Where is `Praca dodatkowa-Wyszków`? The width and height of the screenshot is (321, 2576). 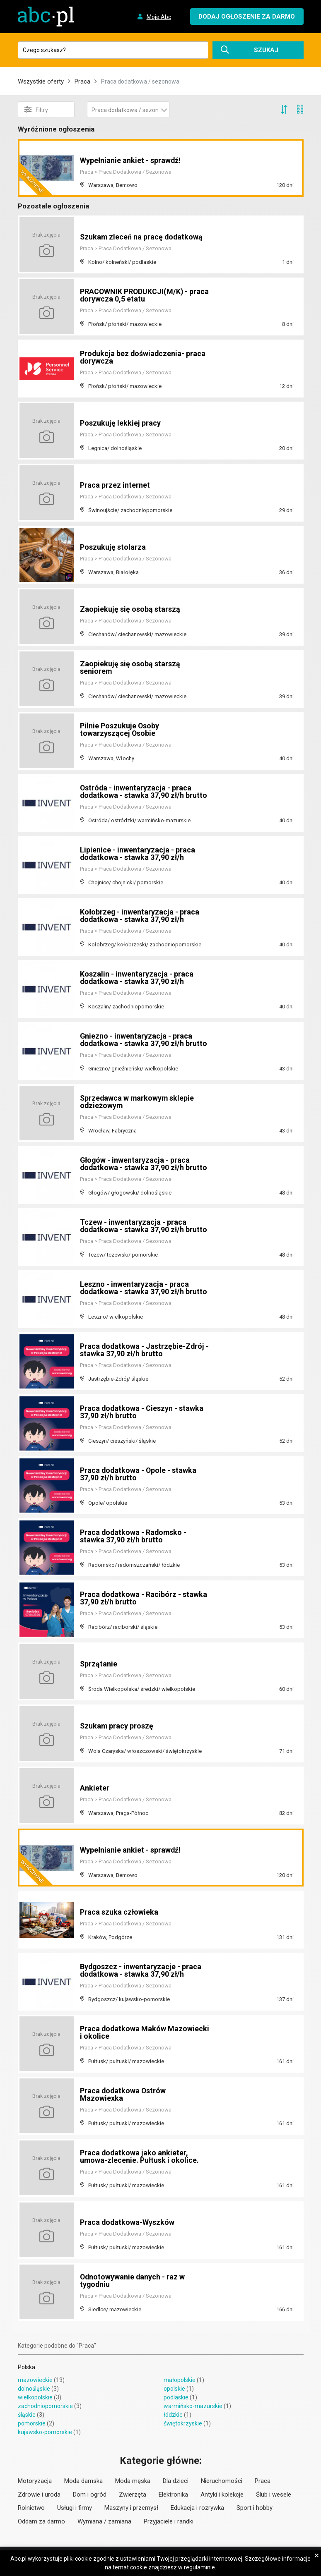
Praca dodatkowa-Wyszków is located at coordinates (127, 2222).